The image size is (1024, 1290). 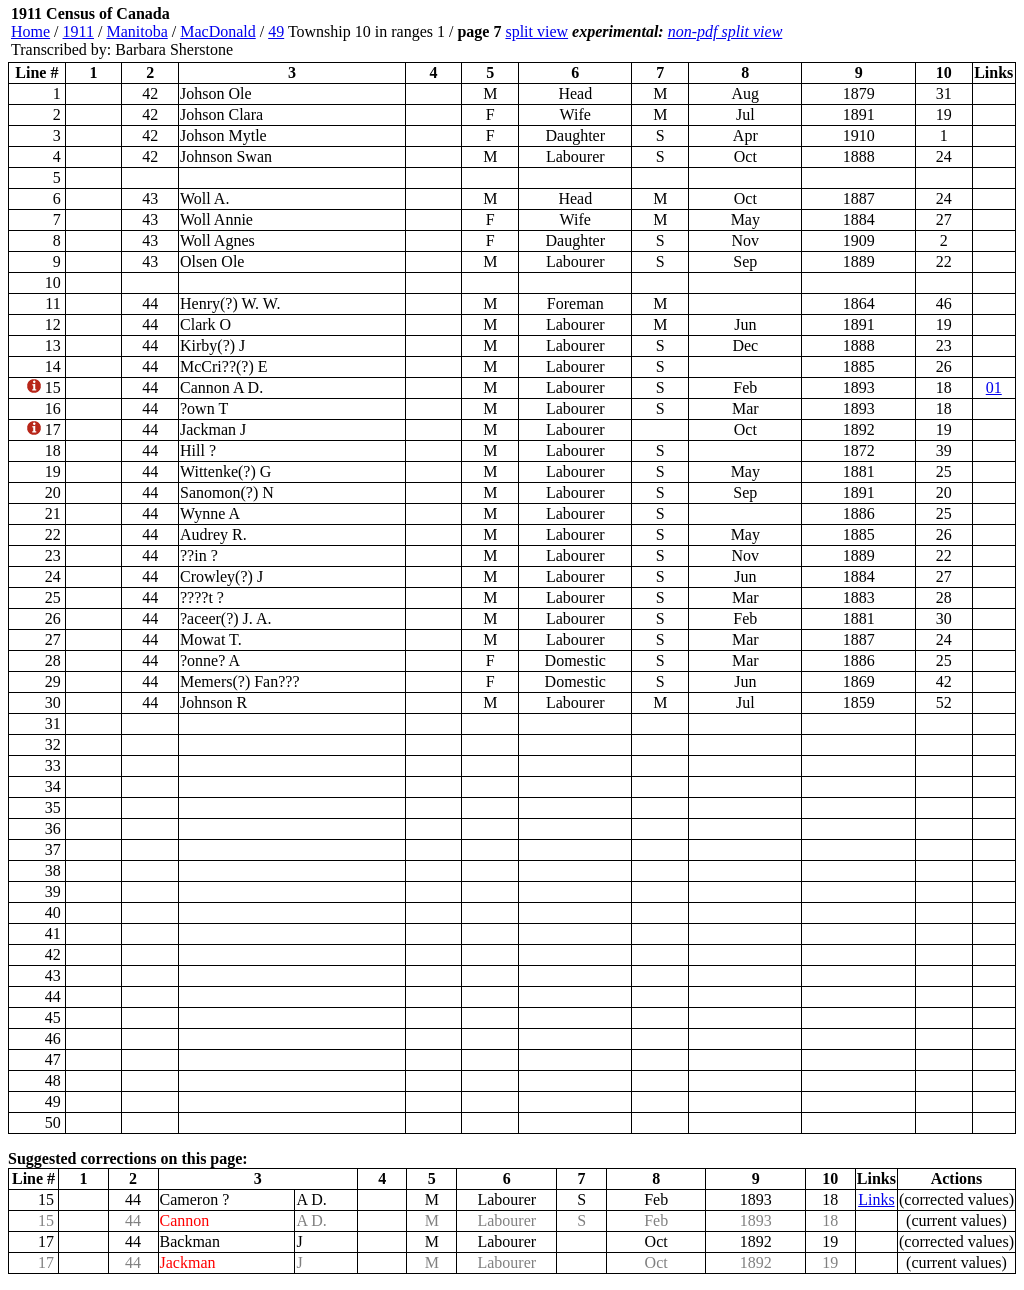 What do you see at coordinates (136, 31) in the screenshot?
I see `Manitoba` at bounding box center [136, 31].